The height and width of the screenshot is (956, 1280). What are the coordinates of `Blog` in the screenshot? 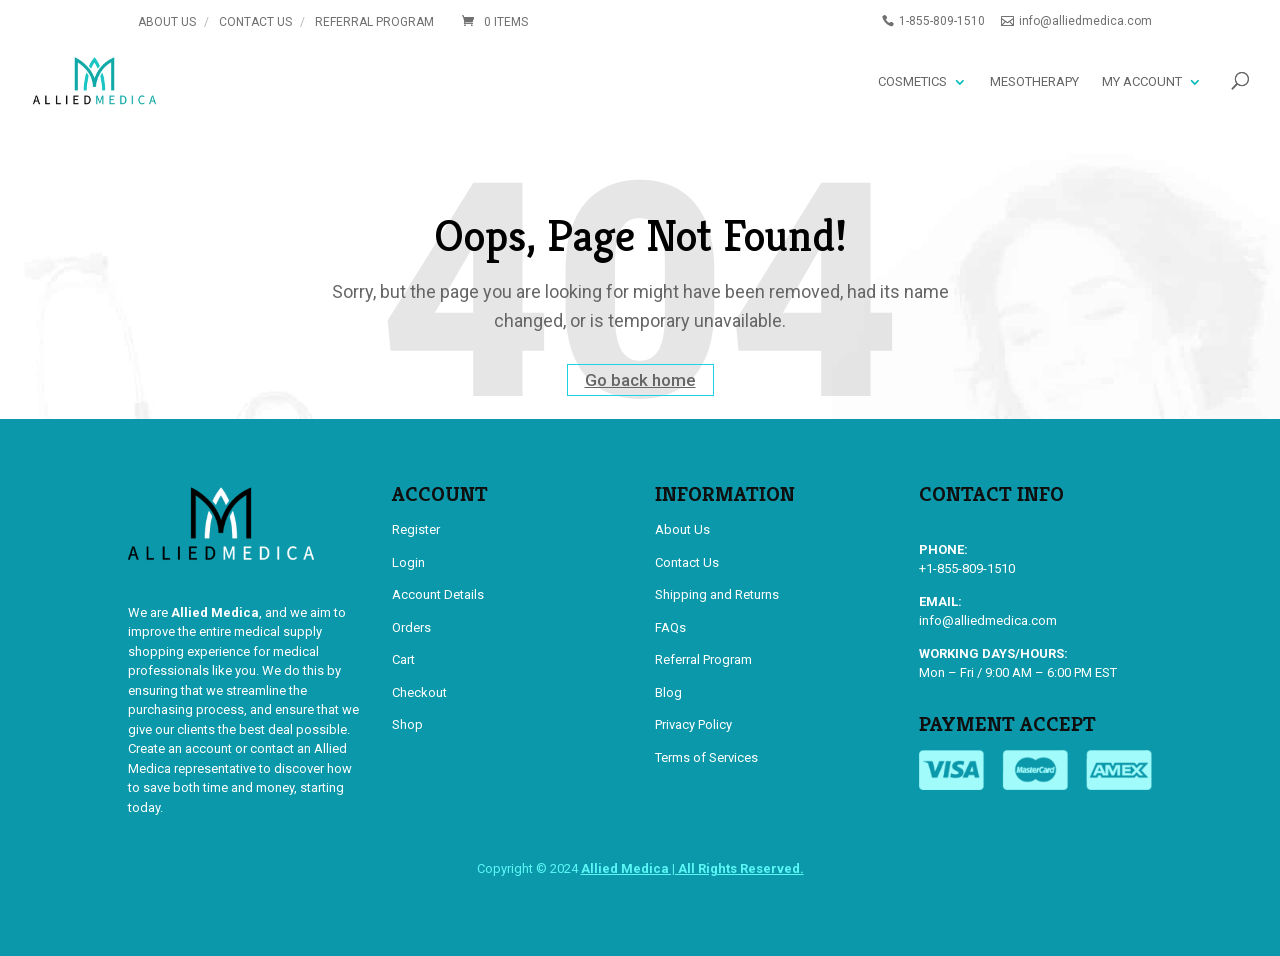 It's located at (668, 692).